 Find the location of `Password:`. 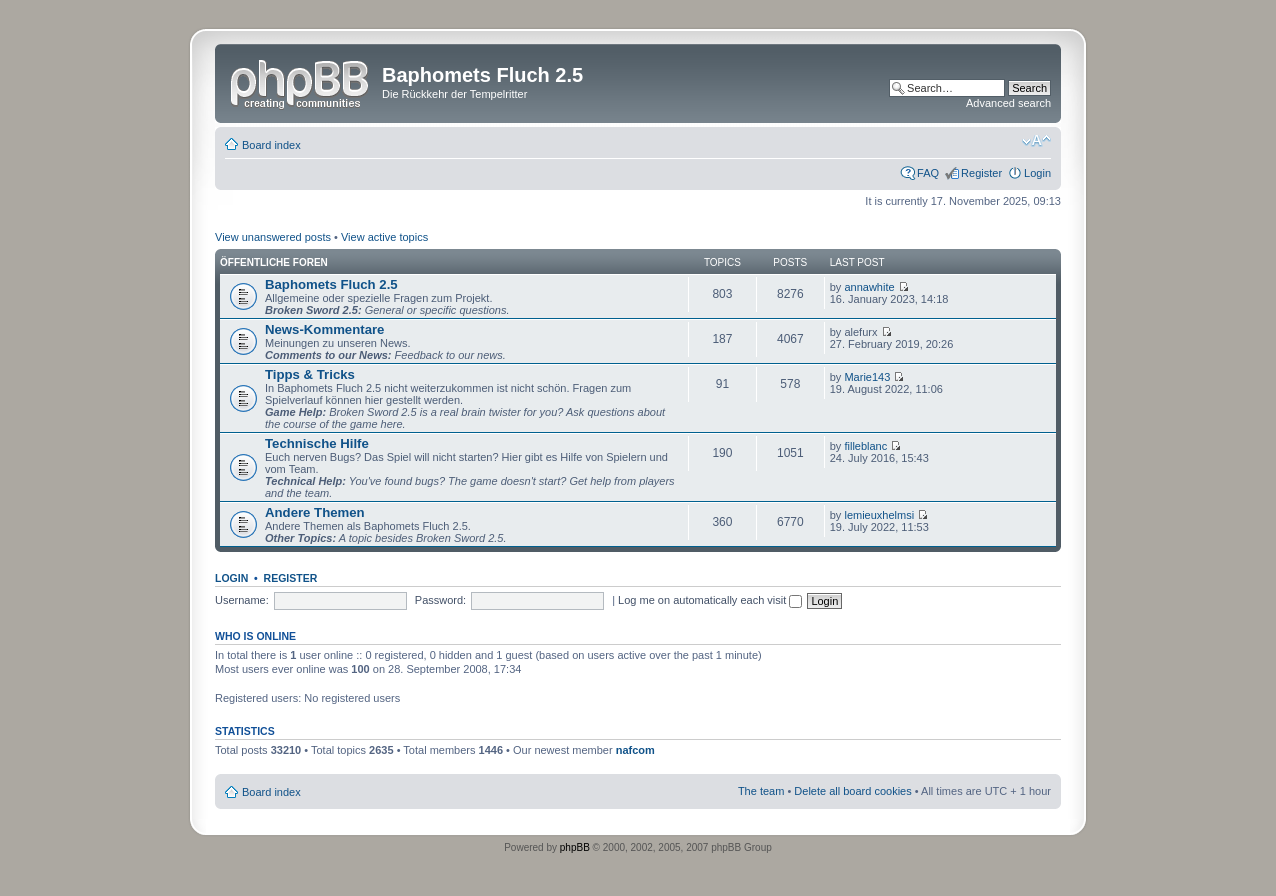

Password: is located at coordinates (440, 600).